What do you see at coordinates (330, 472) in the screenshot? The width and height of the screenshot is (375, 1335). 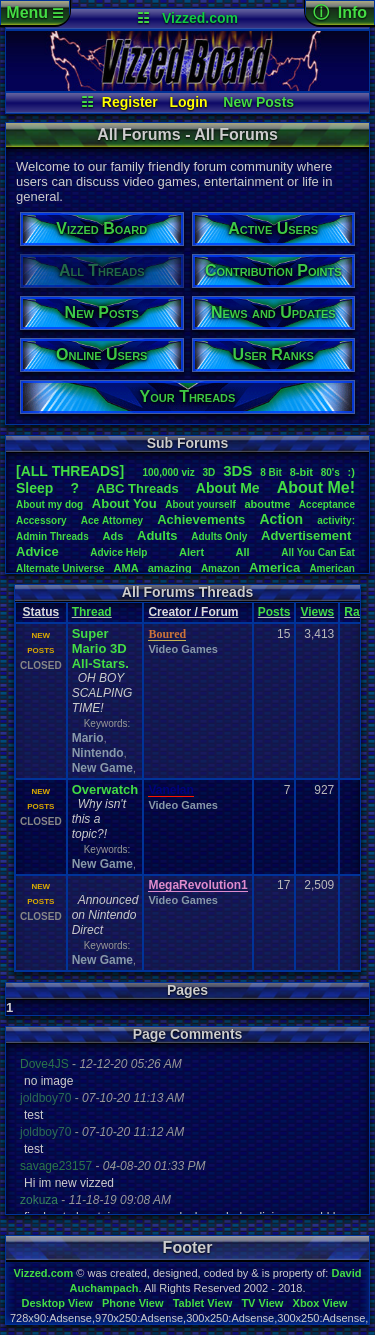 I see `80's` at bounding box center [330, 472].